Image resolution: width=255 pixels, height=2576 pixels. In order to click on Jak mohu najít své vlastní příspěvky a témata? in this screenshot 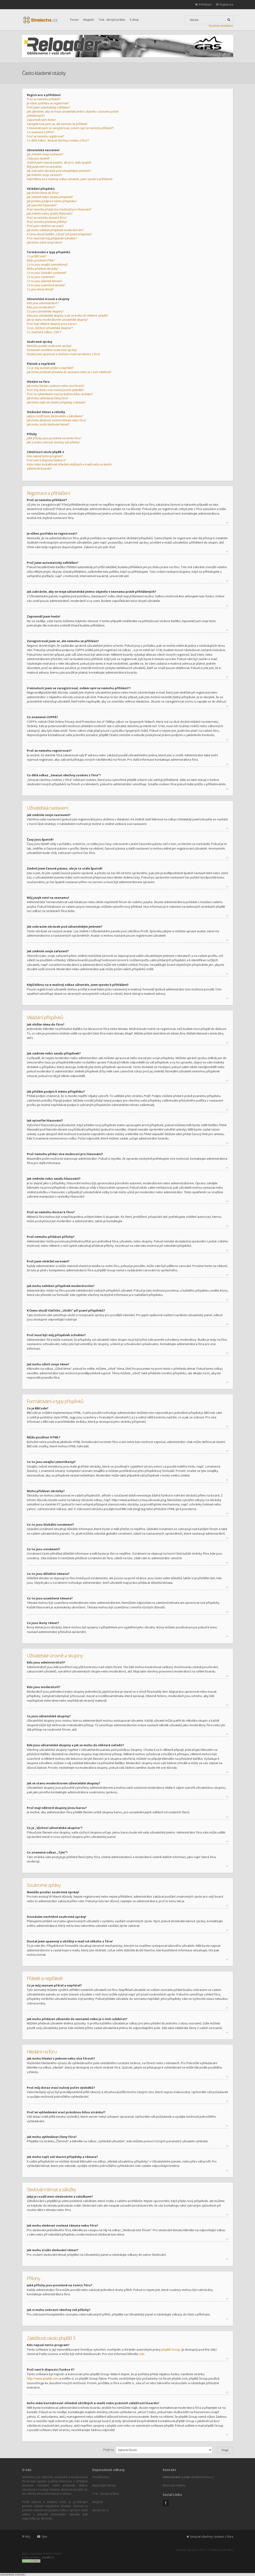, I will do `click(56, 402)`.